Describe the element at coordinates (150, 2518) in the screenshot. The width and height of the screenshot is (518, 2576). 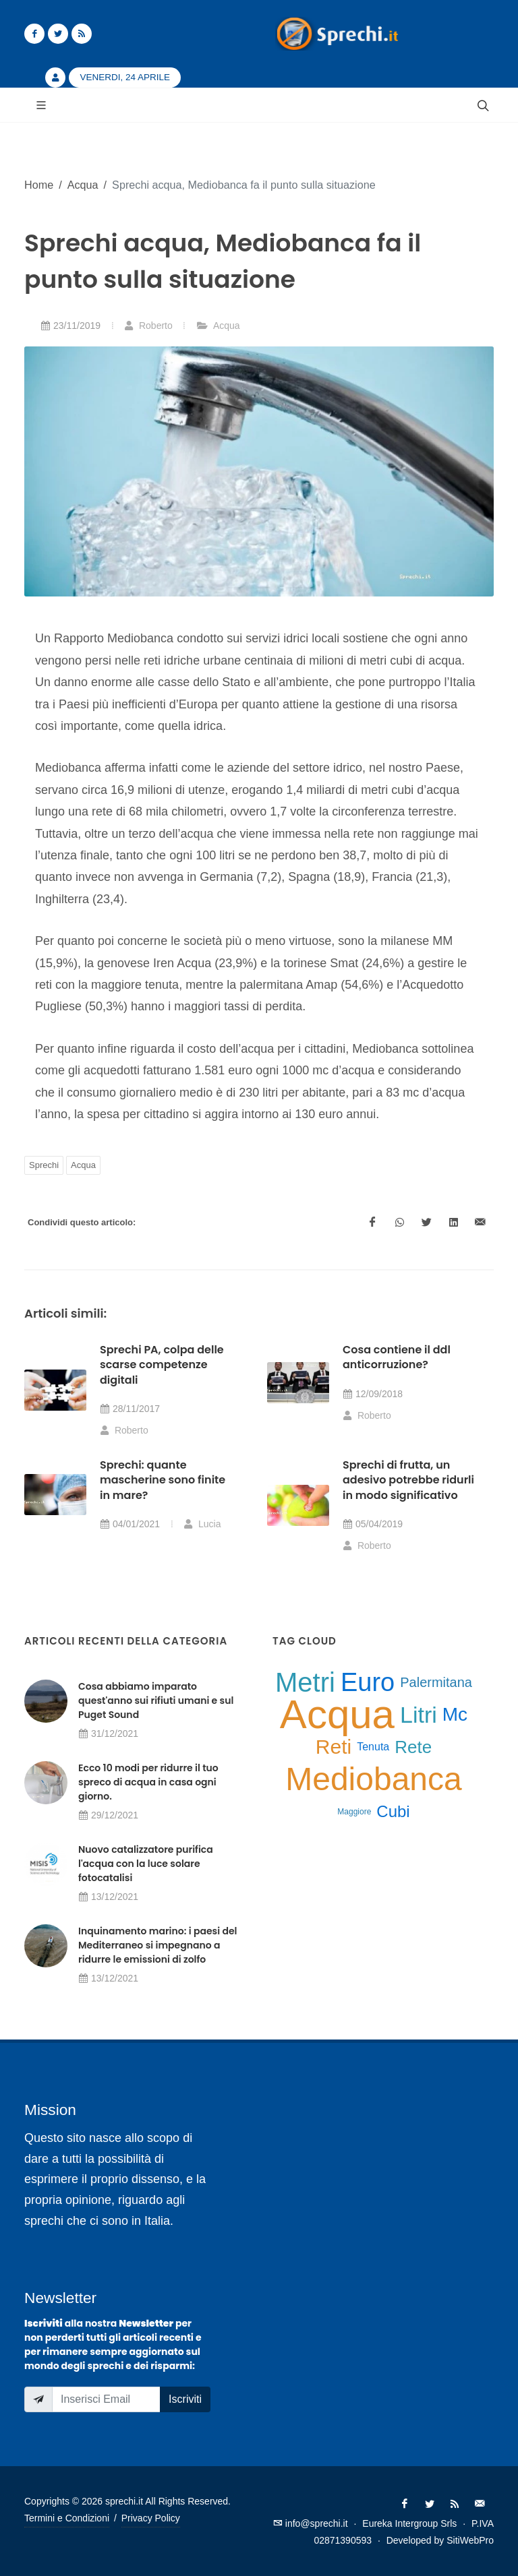
I see `Privacy Policy` at that location.